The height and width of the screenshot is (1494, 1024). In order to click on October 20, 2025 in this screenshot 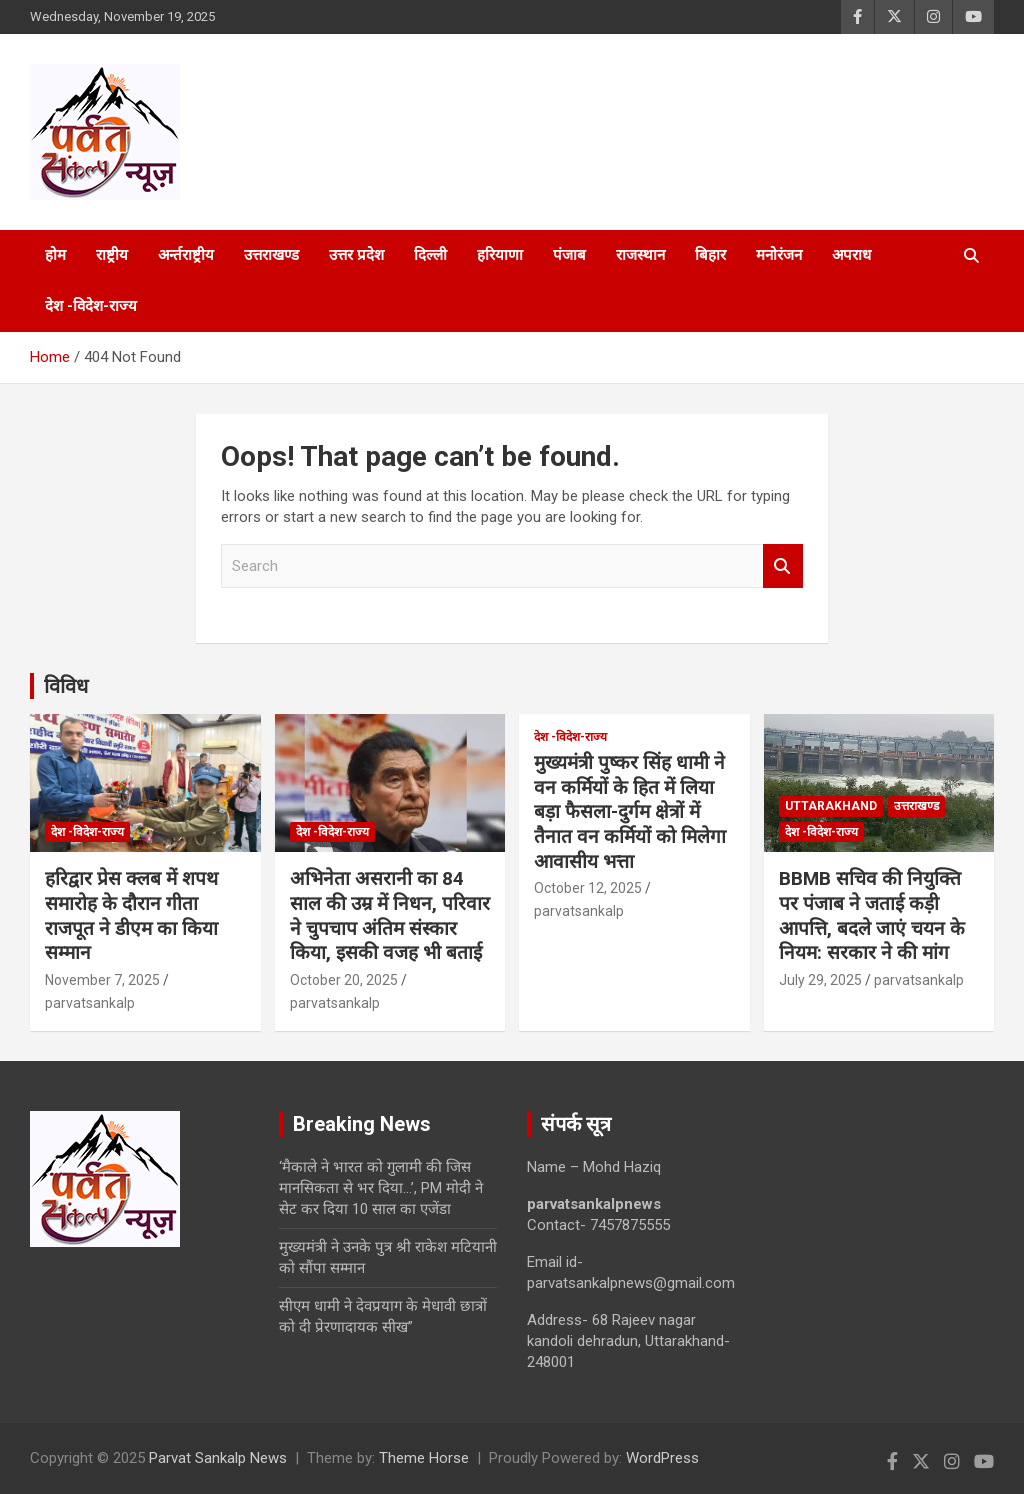, I will do `click(344, 980)`.